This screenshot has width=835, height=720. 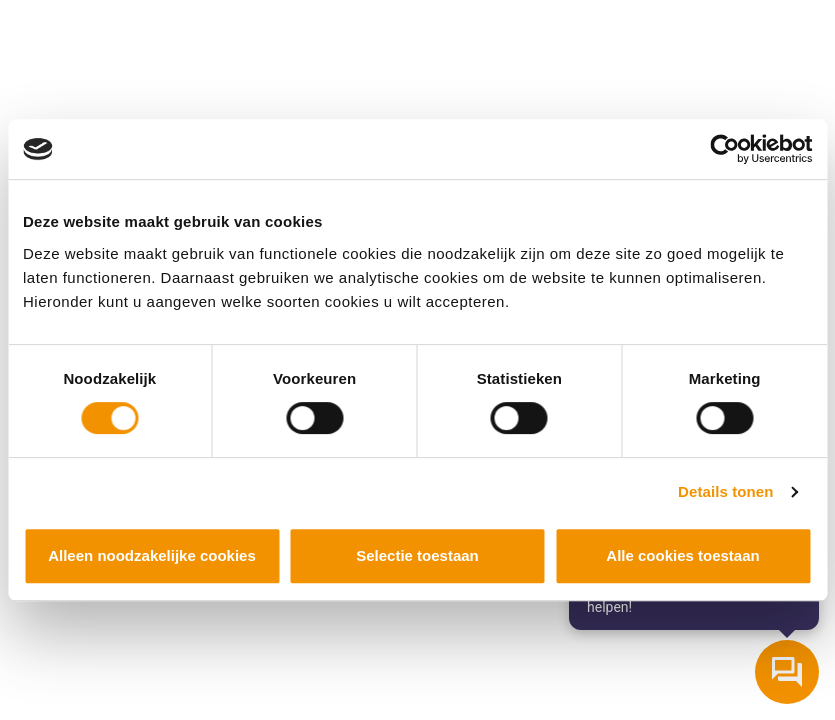 What do you see at coordinates (725, 491) in the screenshot?
I see `Details tonen` at bounding box center [725, 491].